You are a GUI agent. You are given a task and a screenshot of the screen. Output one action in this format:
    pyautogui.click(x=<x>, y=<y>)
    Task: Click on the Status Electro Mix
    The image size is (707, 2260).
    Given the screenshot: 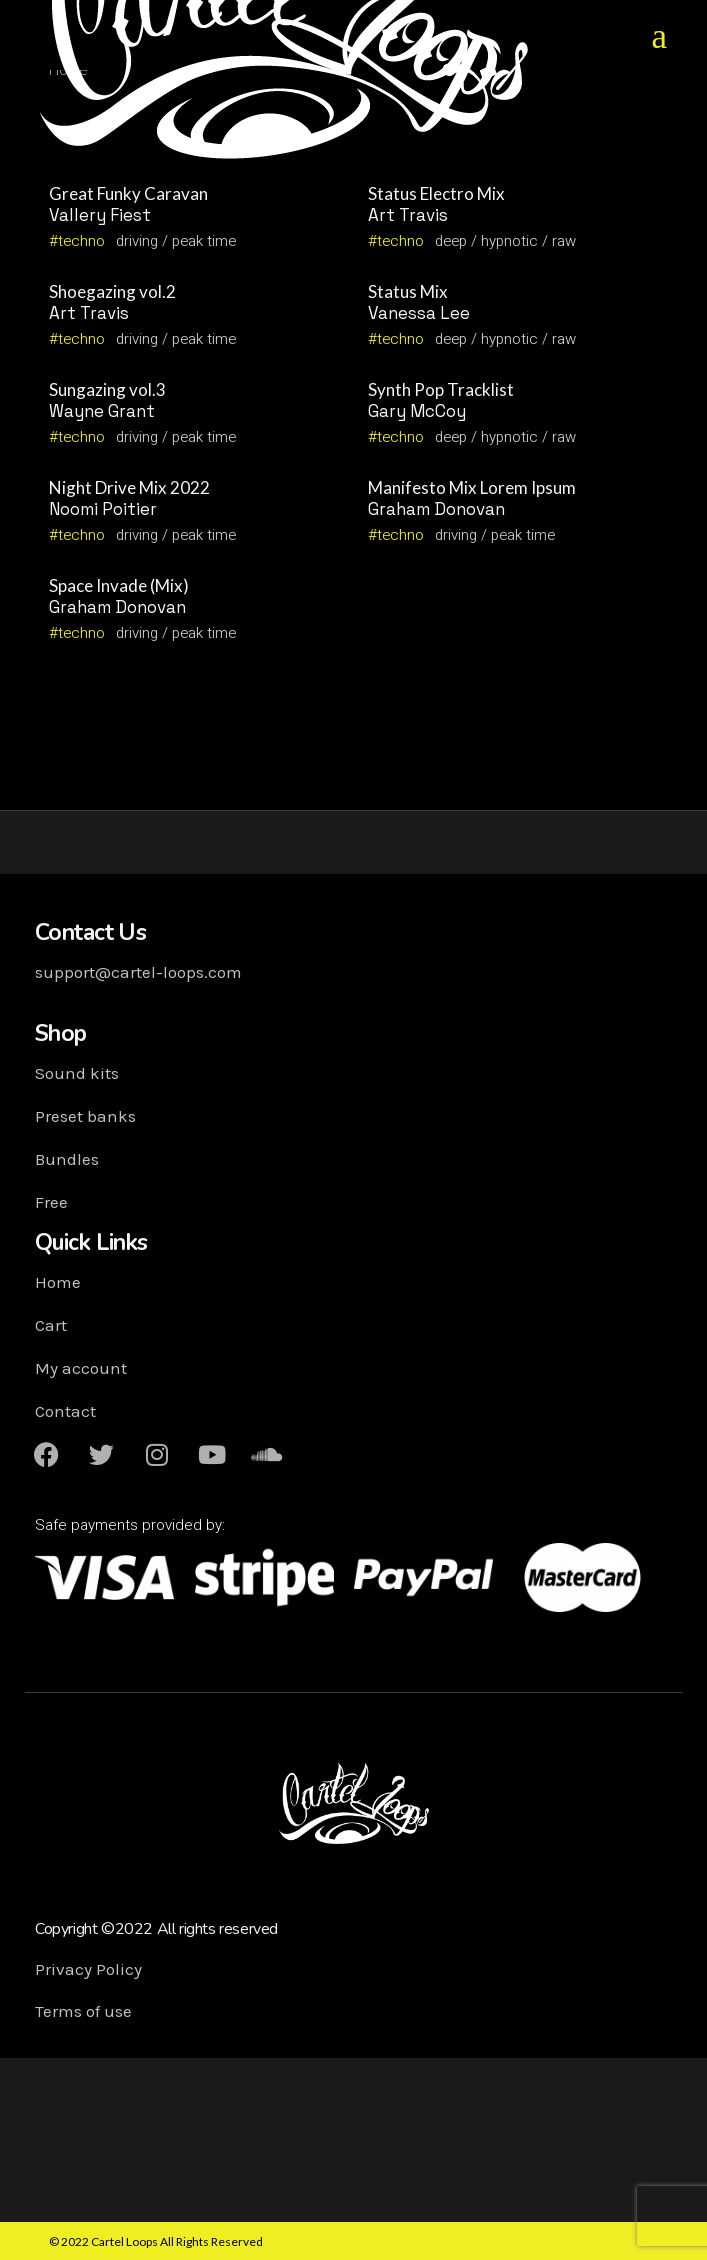 What is the action you would take?
    pyautogui.click(x=436, y=193)
    